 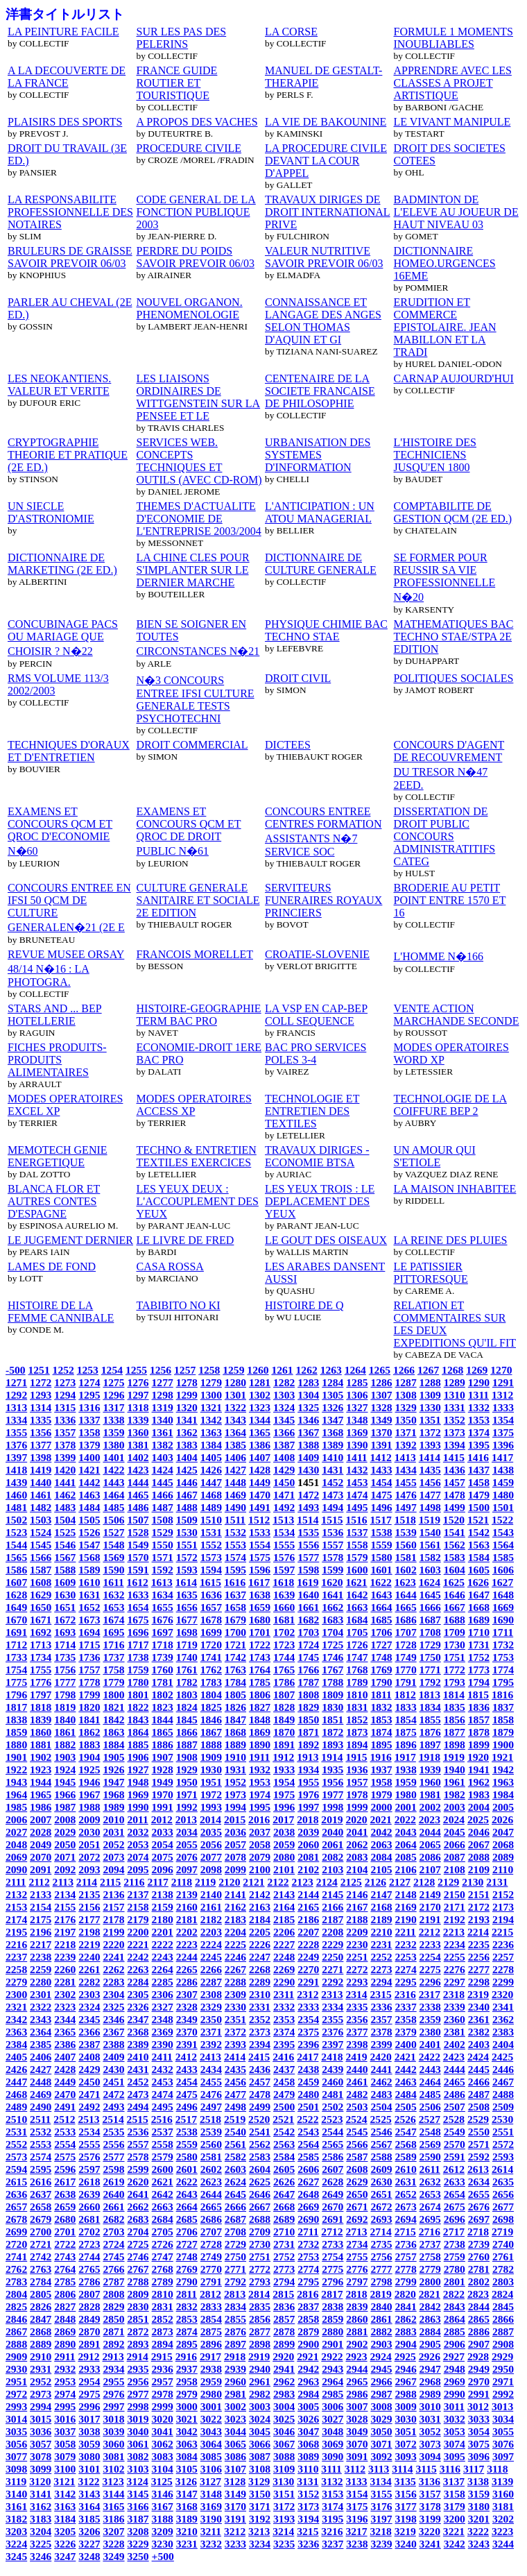 What do you see at coordinates (113, 2219) in the screenshot?
I see `2682` at bounding box center [113, 2219].